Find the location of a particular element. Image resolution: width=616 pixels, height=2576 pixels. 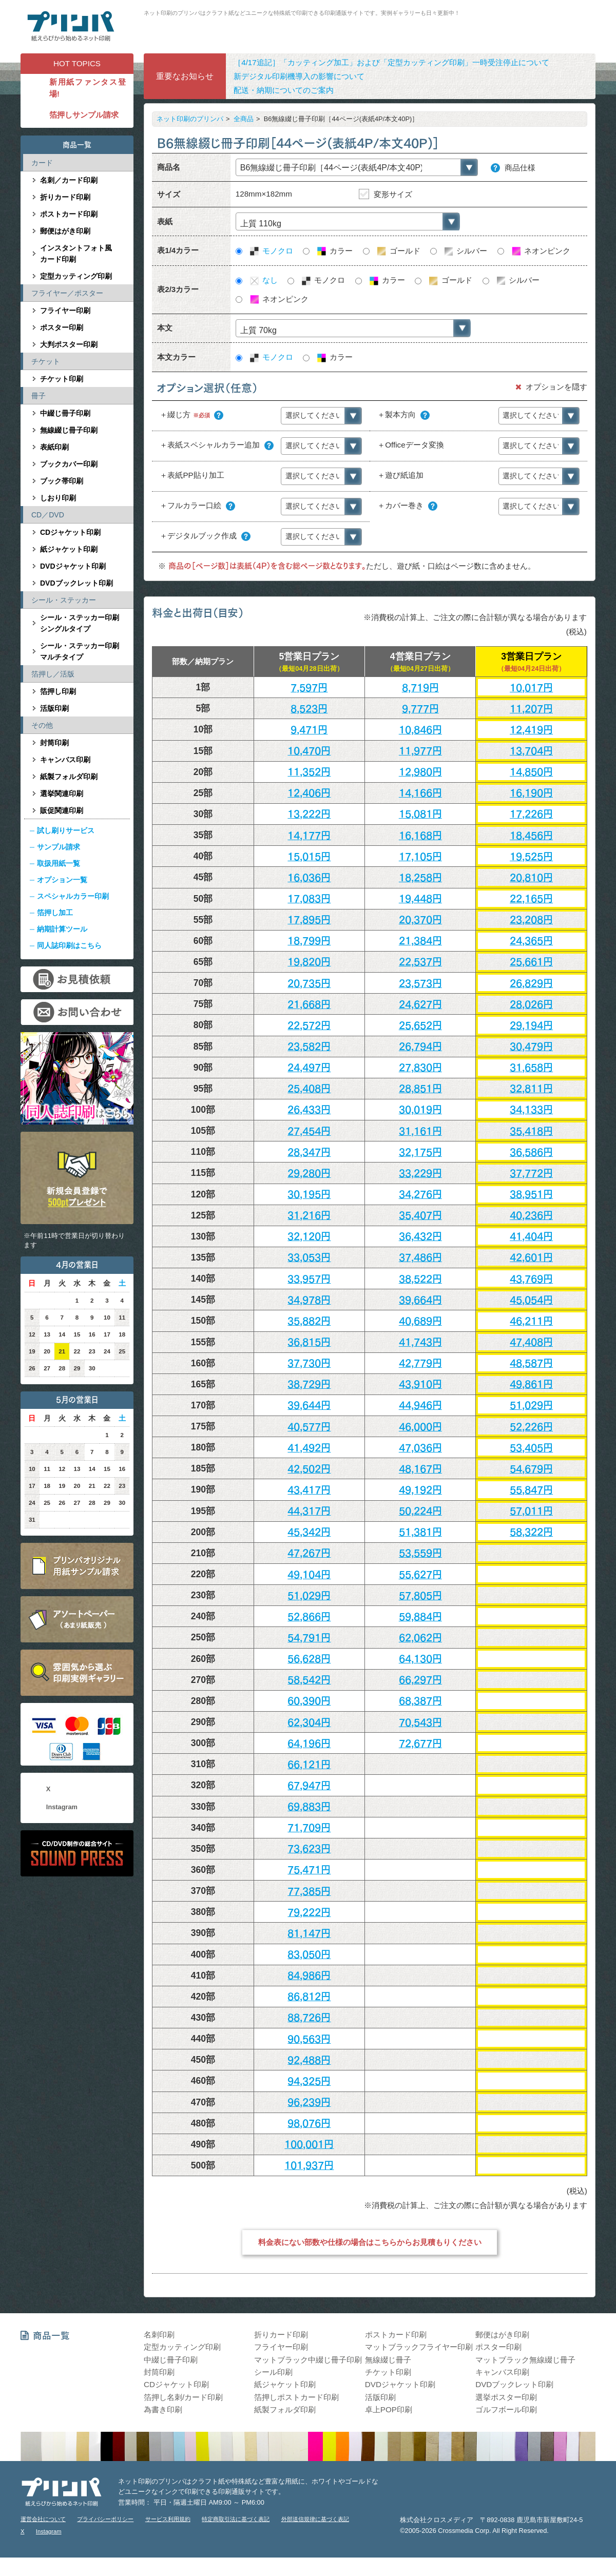

シール印刷 is located at coordinates (273, 2372).